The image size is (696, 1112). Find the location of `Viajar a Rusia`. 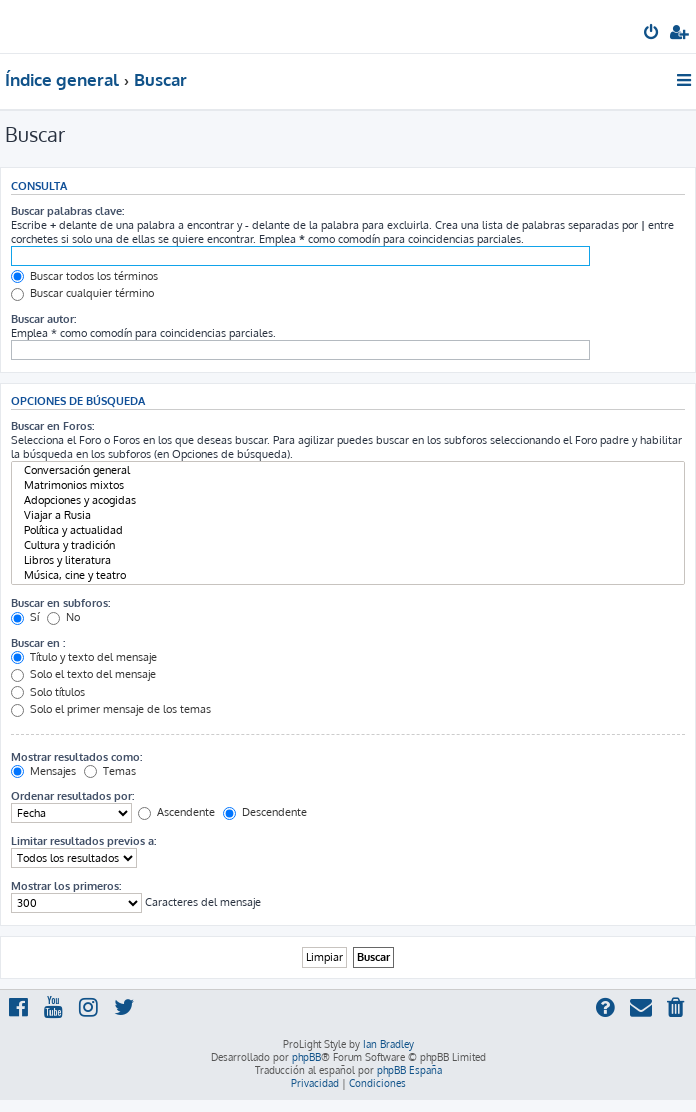

Viajar a Rusia is located at coordinates (348, 515).